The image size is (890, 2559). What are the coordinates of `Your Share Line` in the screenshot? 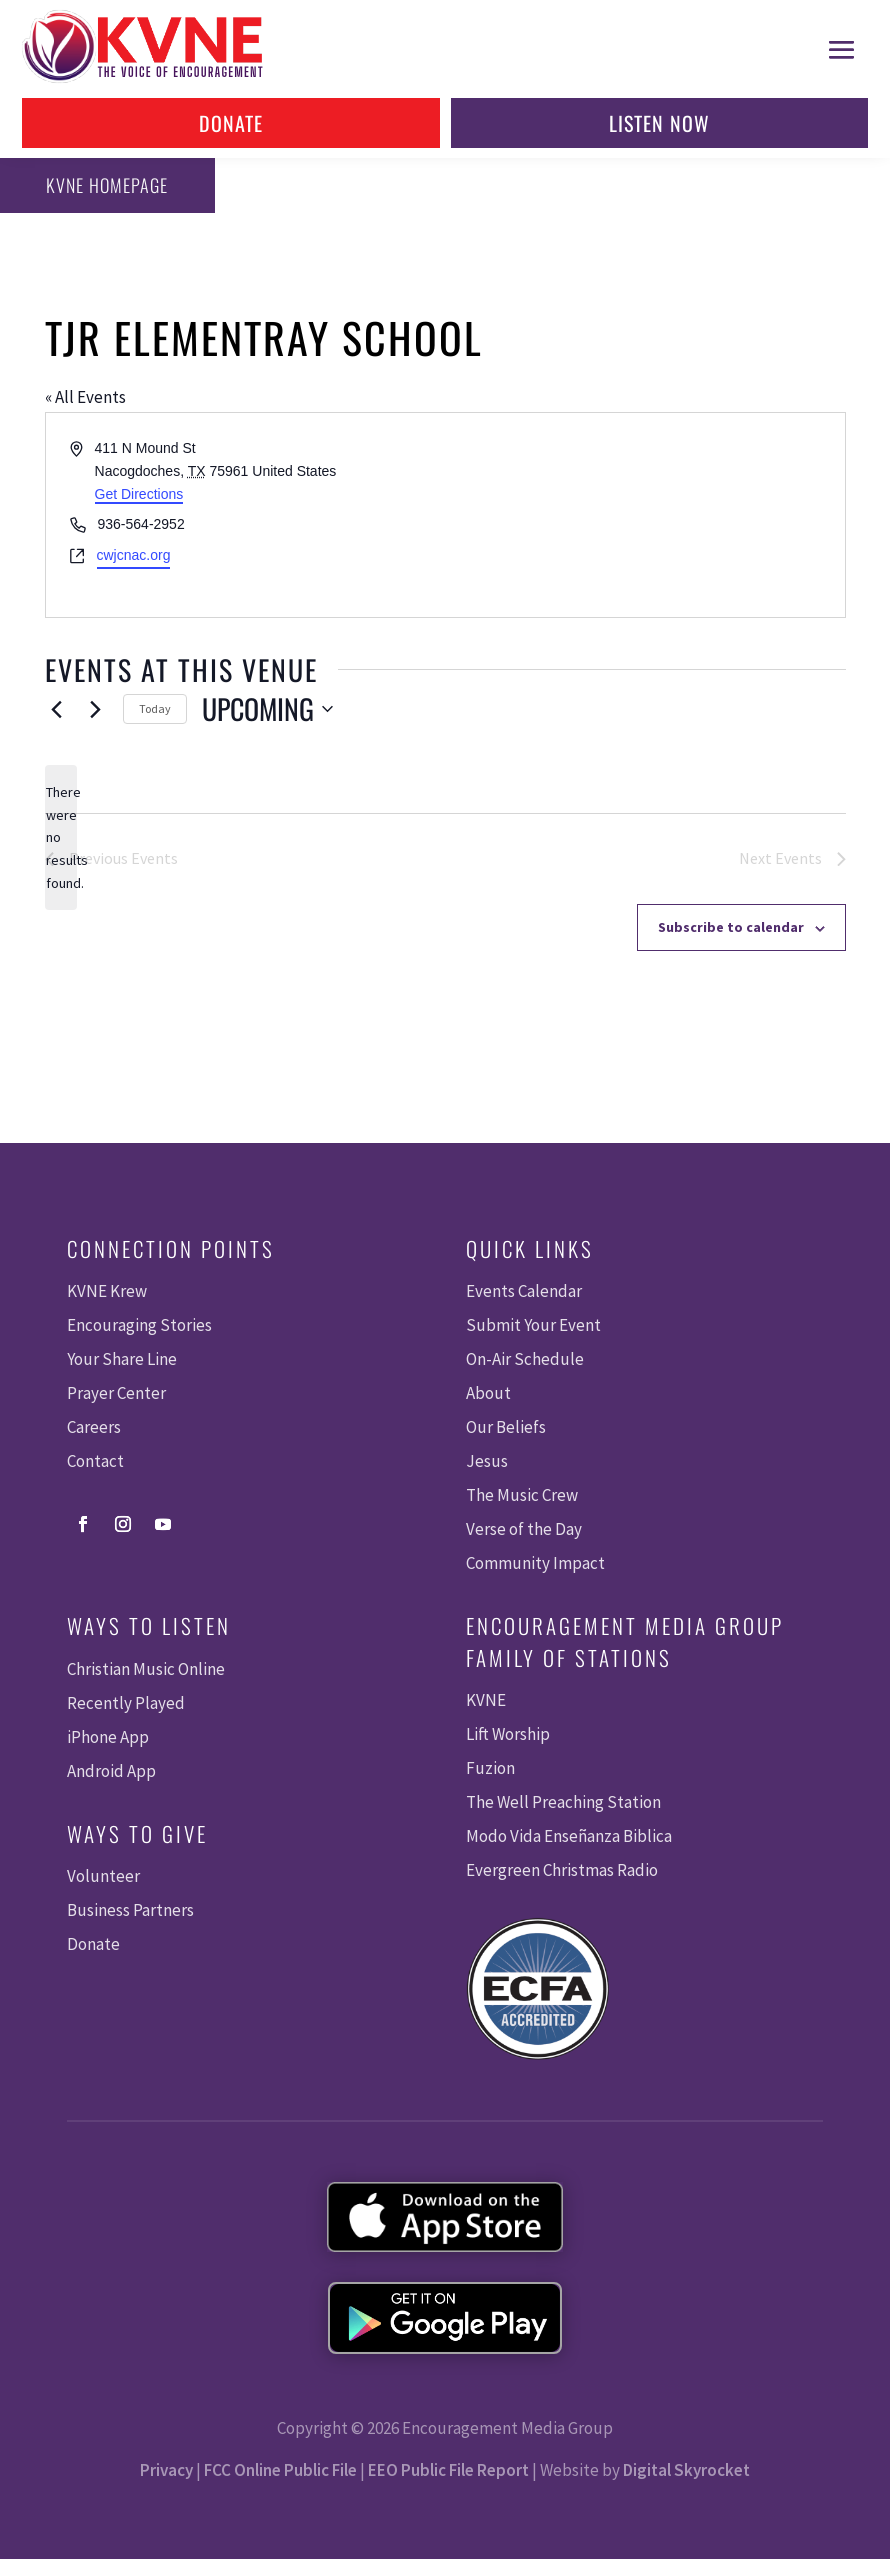 It's located at (122, 1359).